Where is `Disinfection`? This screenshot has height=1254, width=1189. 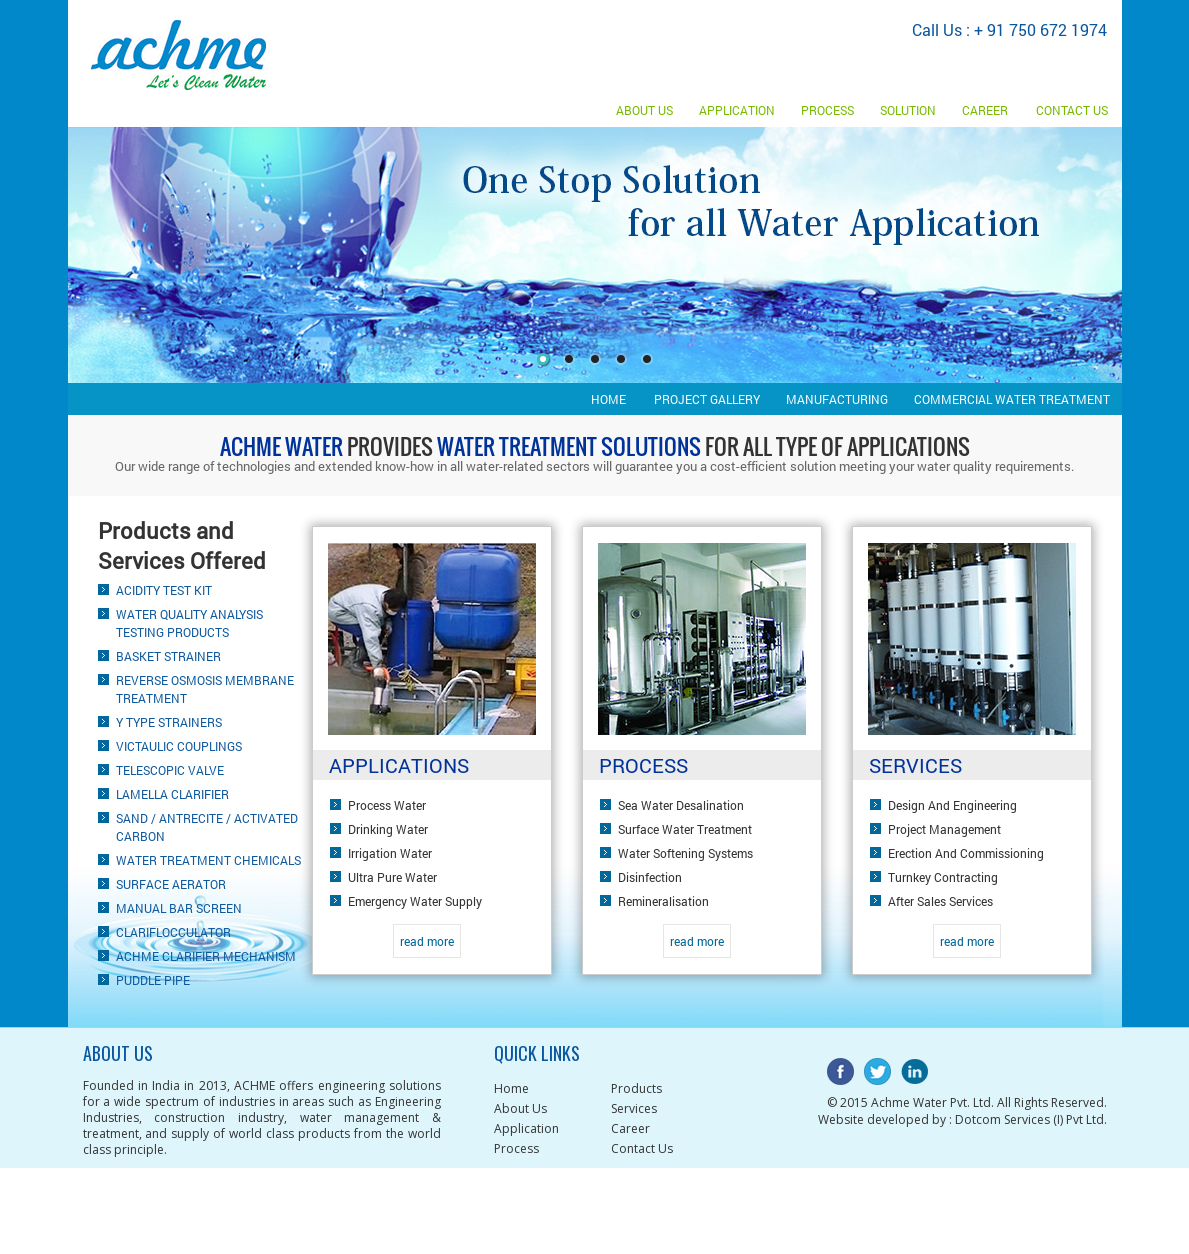 Disinfection is located at coordinates (650, 877).